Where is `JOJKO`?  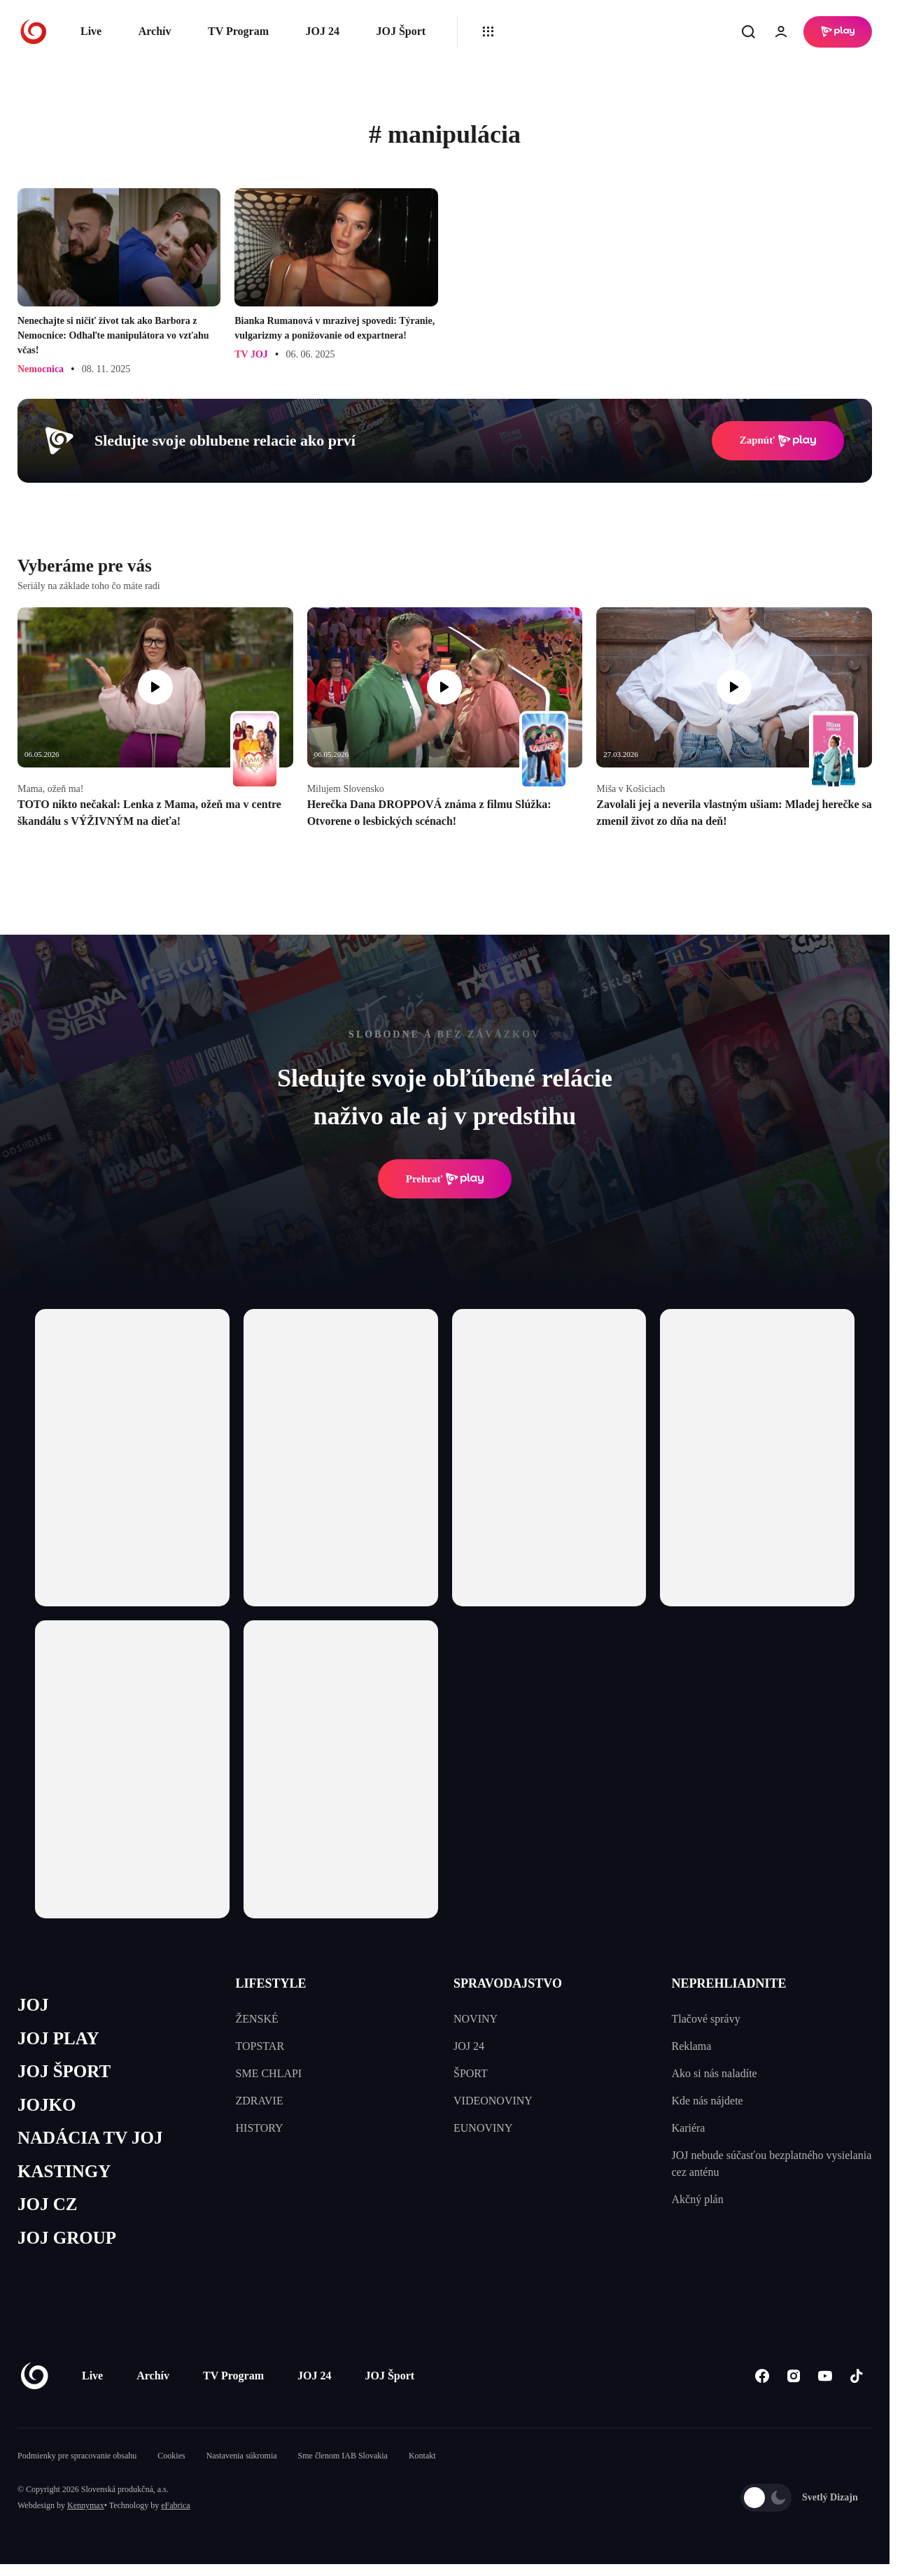 JOJKO is located at coordinates (46, 2104).